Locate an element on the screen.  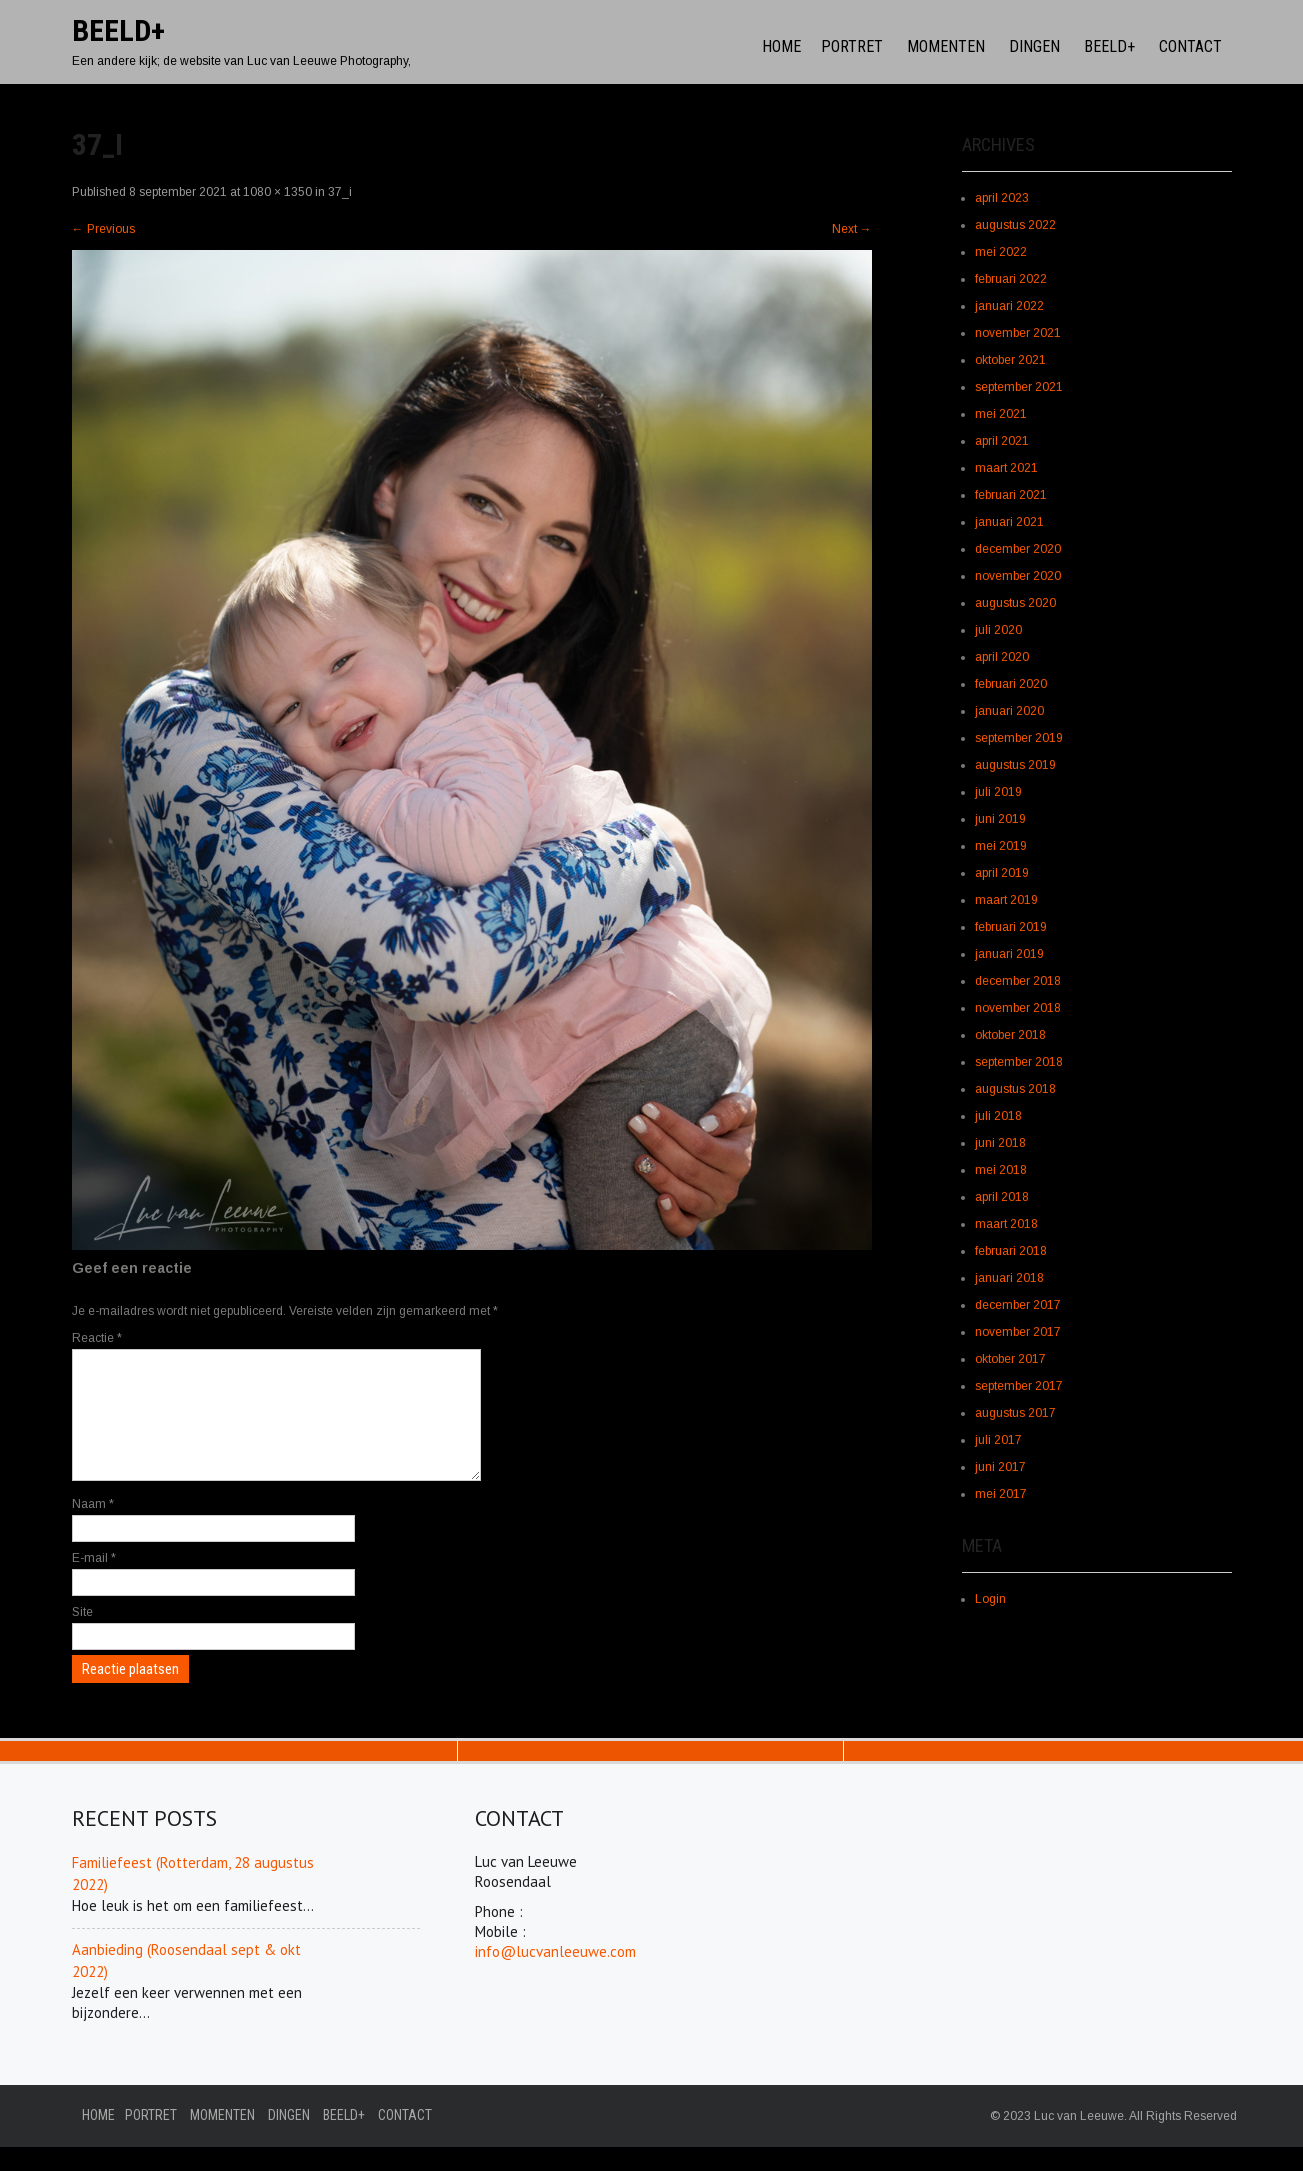
januari 2020 is located at coordinates (1009, 711).